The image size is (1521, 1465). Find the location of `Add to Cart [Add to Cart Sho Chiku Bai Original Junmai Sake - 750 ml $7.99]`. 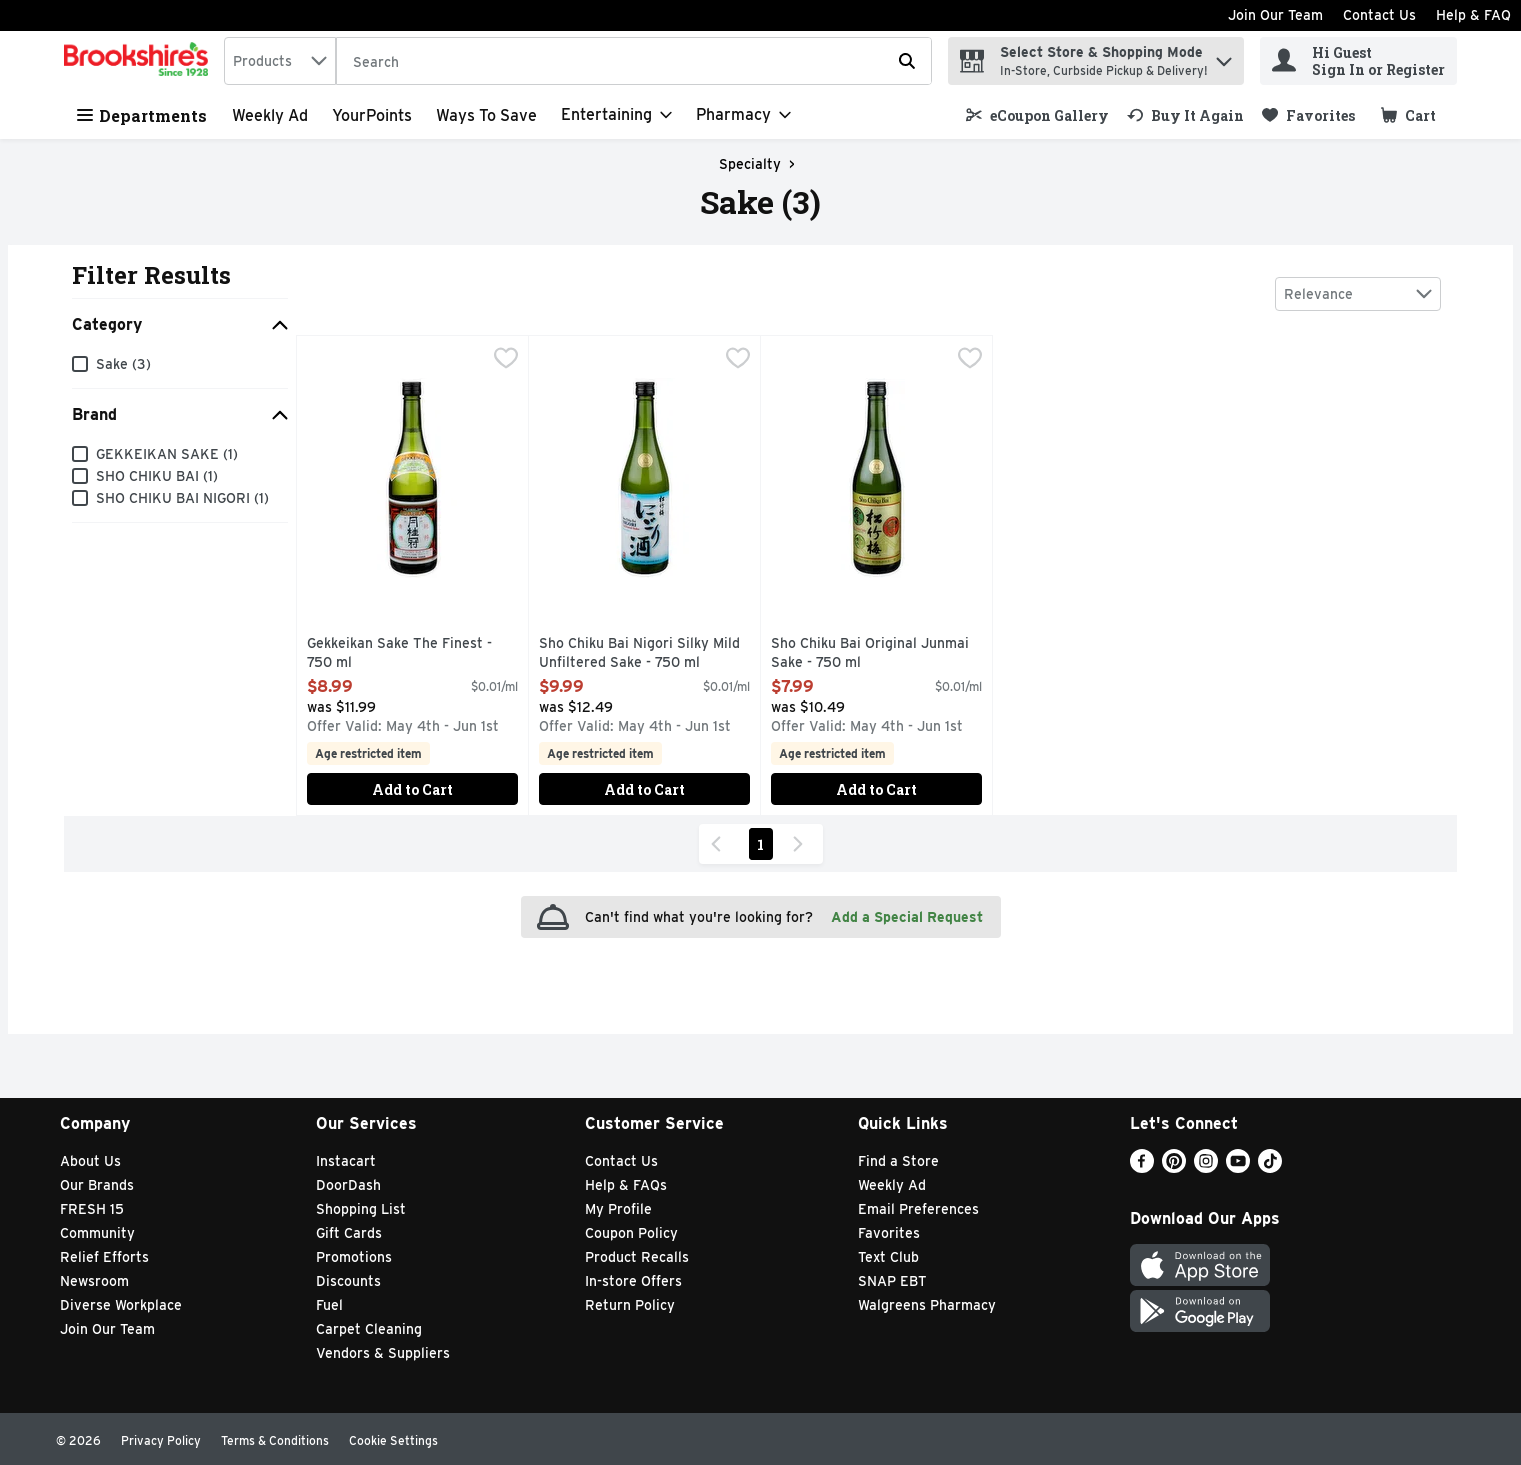

Add to Cart [Add to Cart Sho Chiku Bai Original Junmai Sake - 750 ml $7.99] is located at coordinates (876, 789).